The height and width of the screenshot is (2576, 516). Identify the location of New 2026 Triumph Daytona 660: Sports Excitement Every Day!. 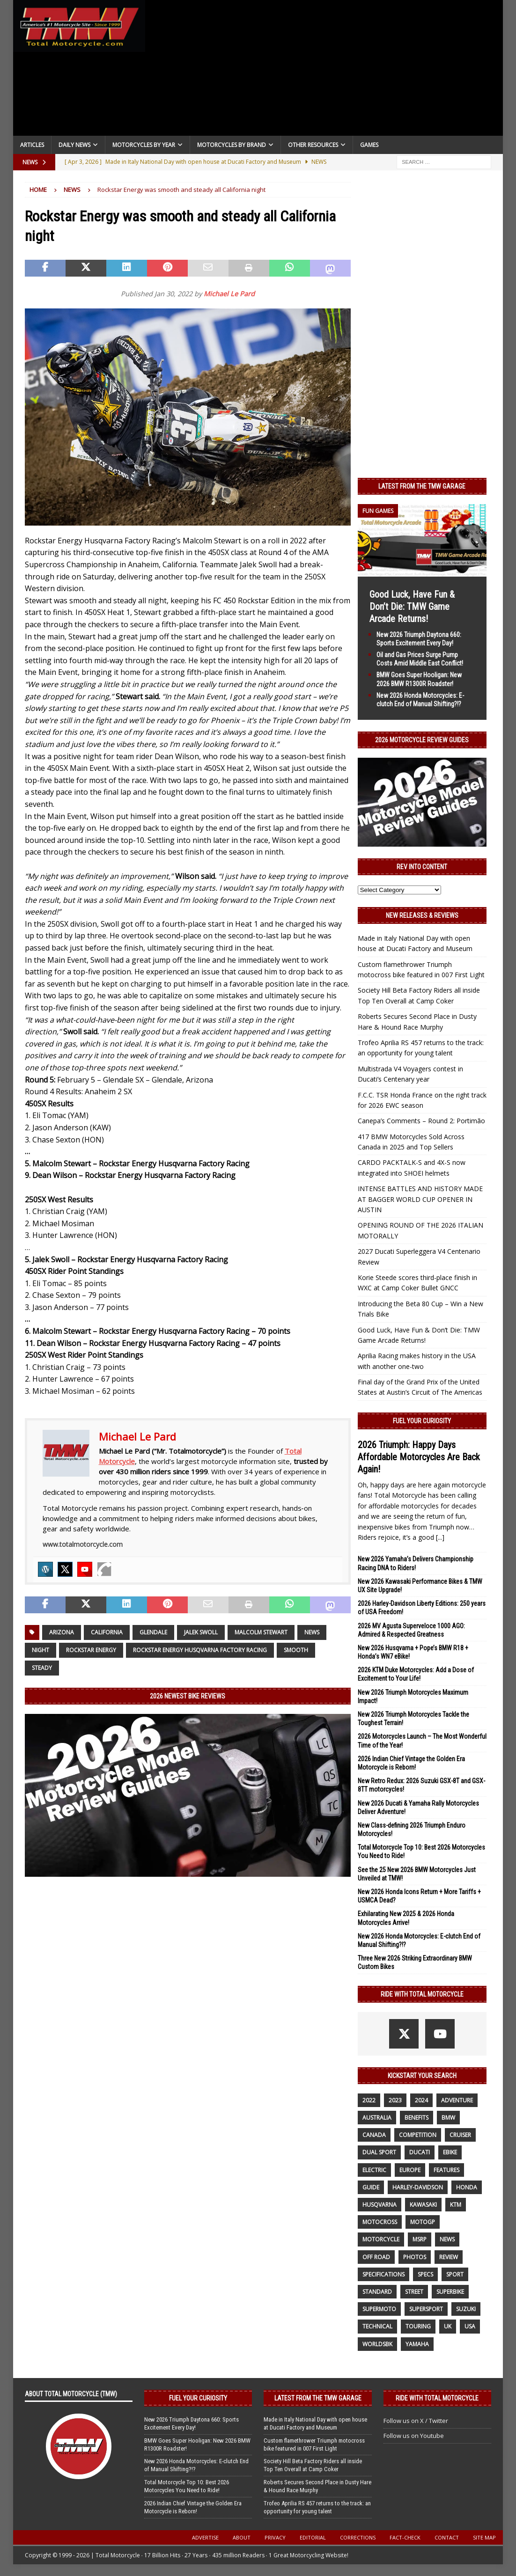
(191, 2423).